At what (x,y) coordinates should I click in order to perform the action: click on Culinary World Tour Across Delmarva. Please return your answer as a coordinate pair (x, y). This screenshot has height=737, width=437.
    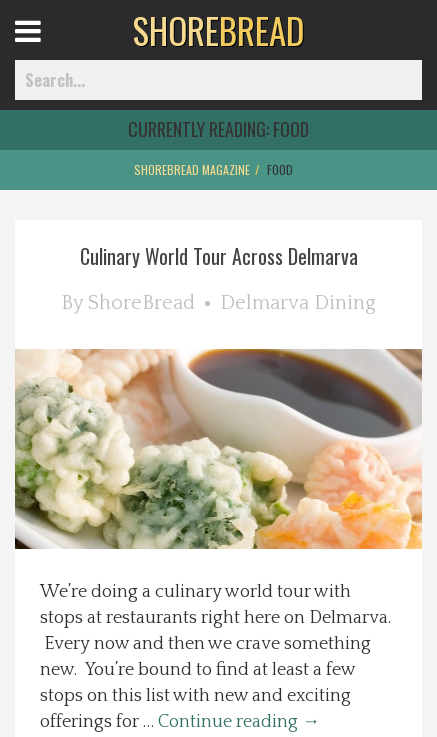
    Looking at the image, I should click on (219, 256).